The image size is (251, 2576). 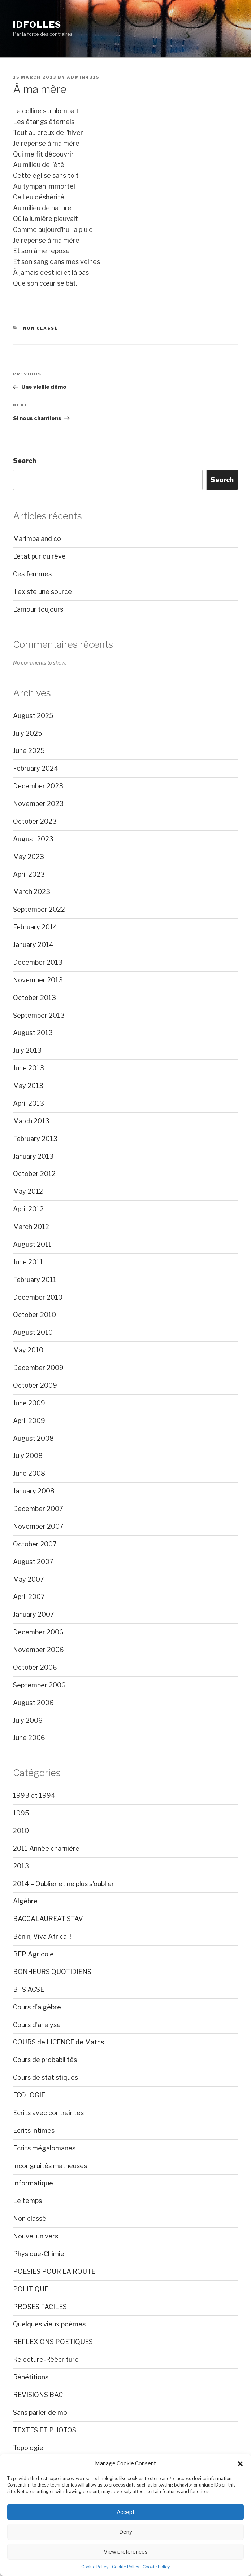 I want to click on 2014 – Oublier et ne plus s'oublier, so click(x=63, y=1884).